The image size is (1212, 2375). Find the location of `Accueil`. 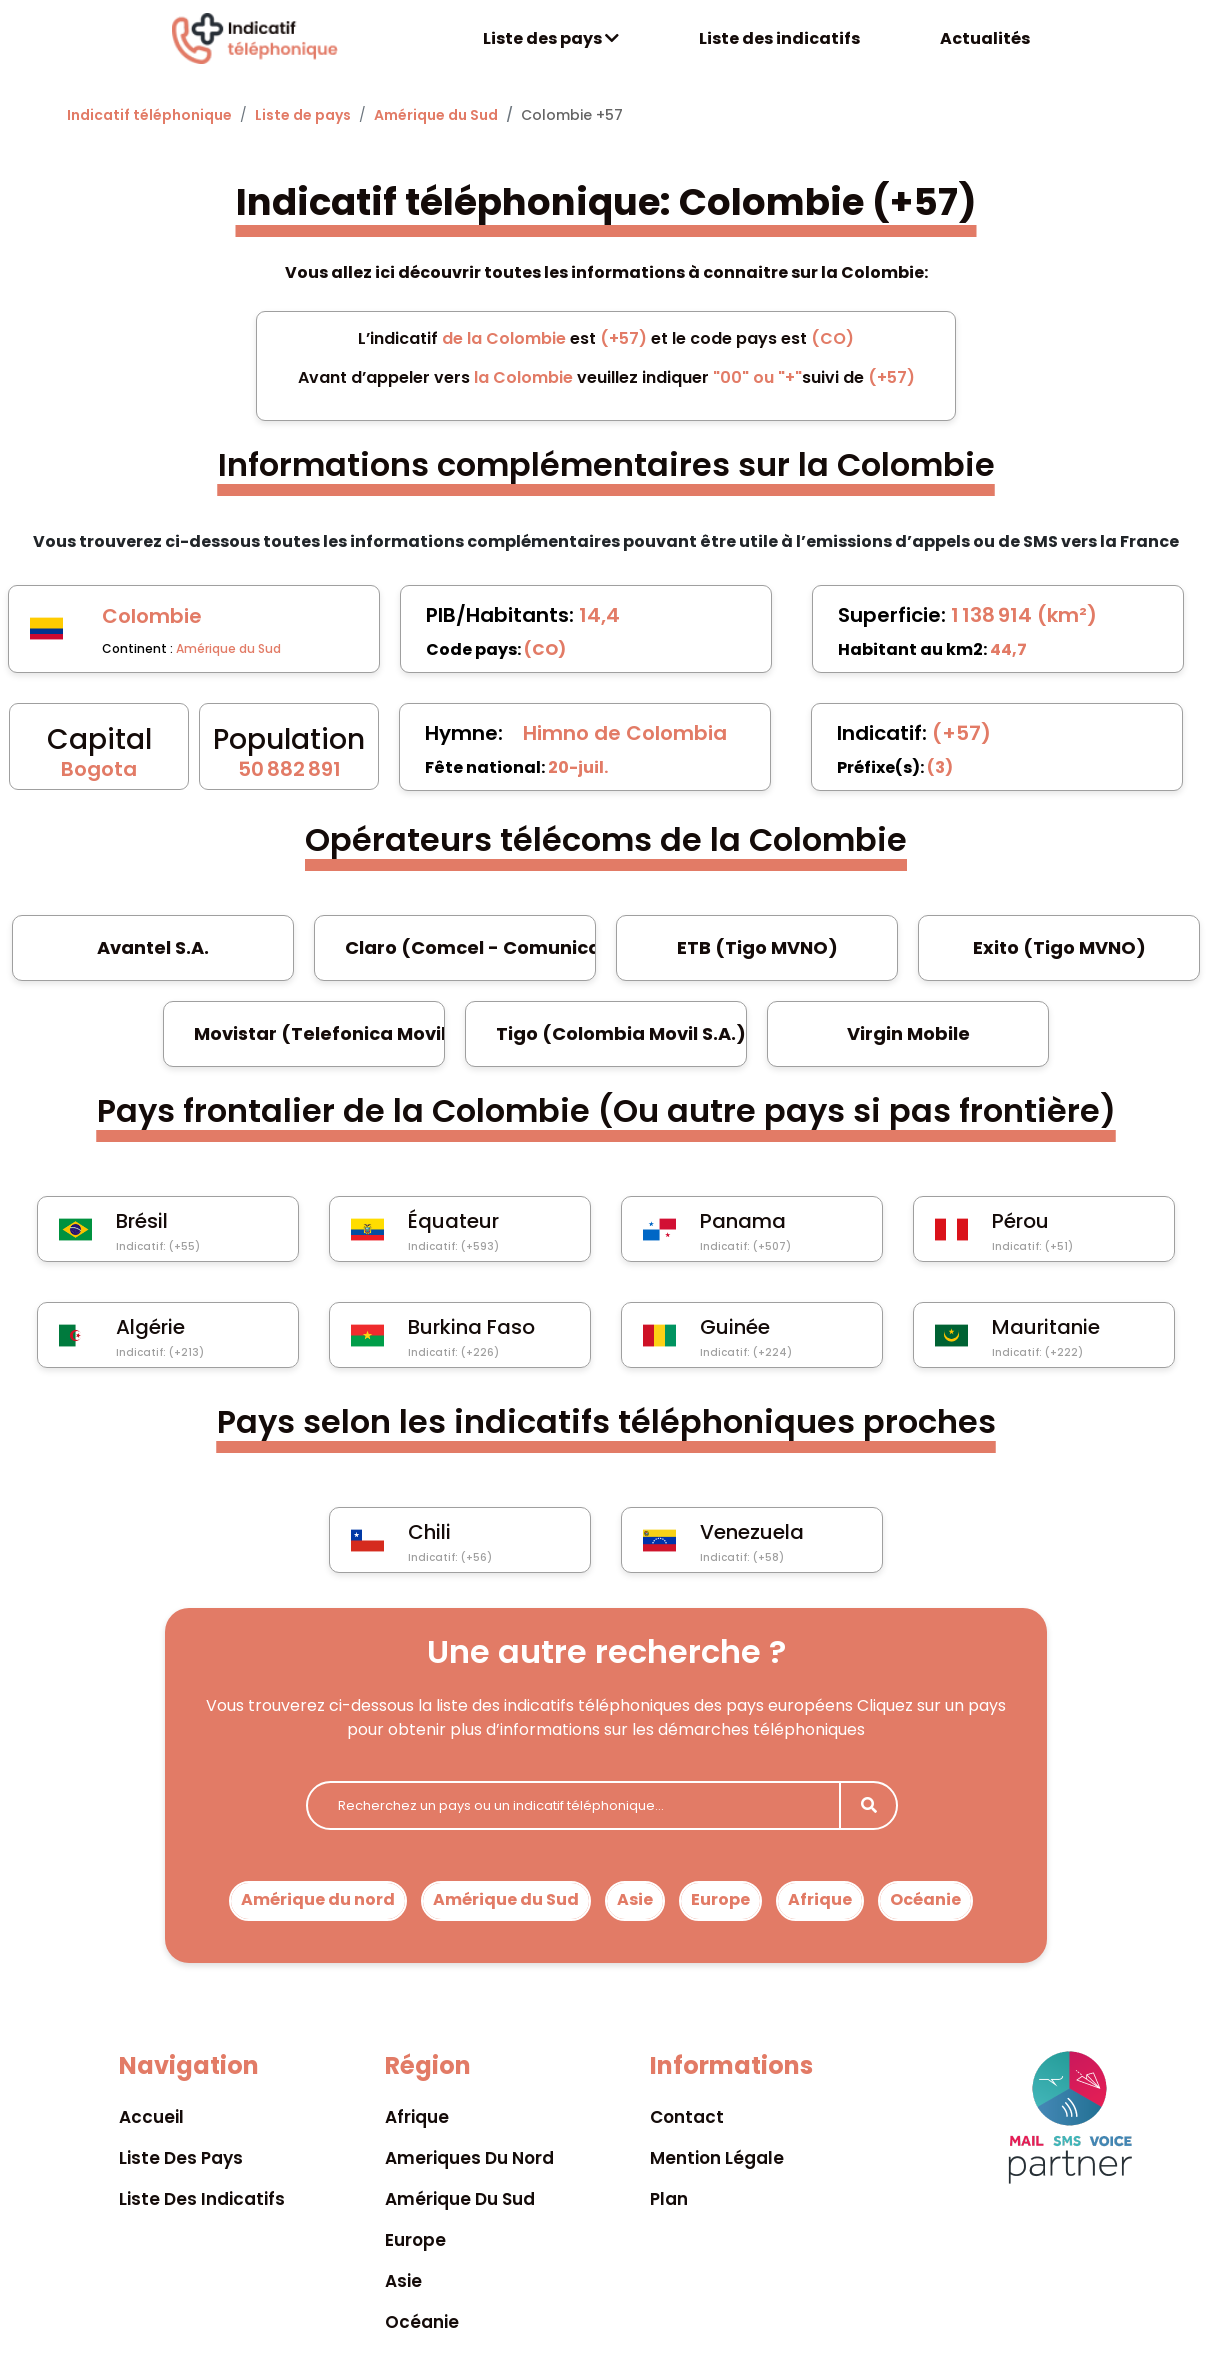

Accueil is located at coordinates (151, 2117).